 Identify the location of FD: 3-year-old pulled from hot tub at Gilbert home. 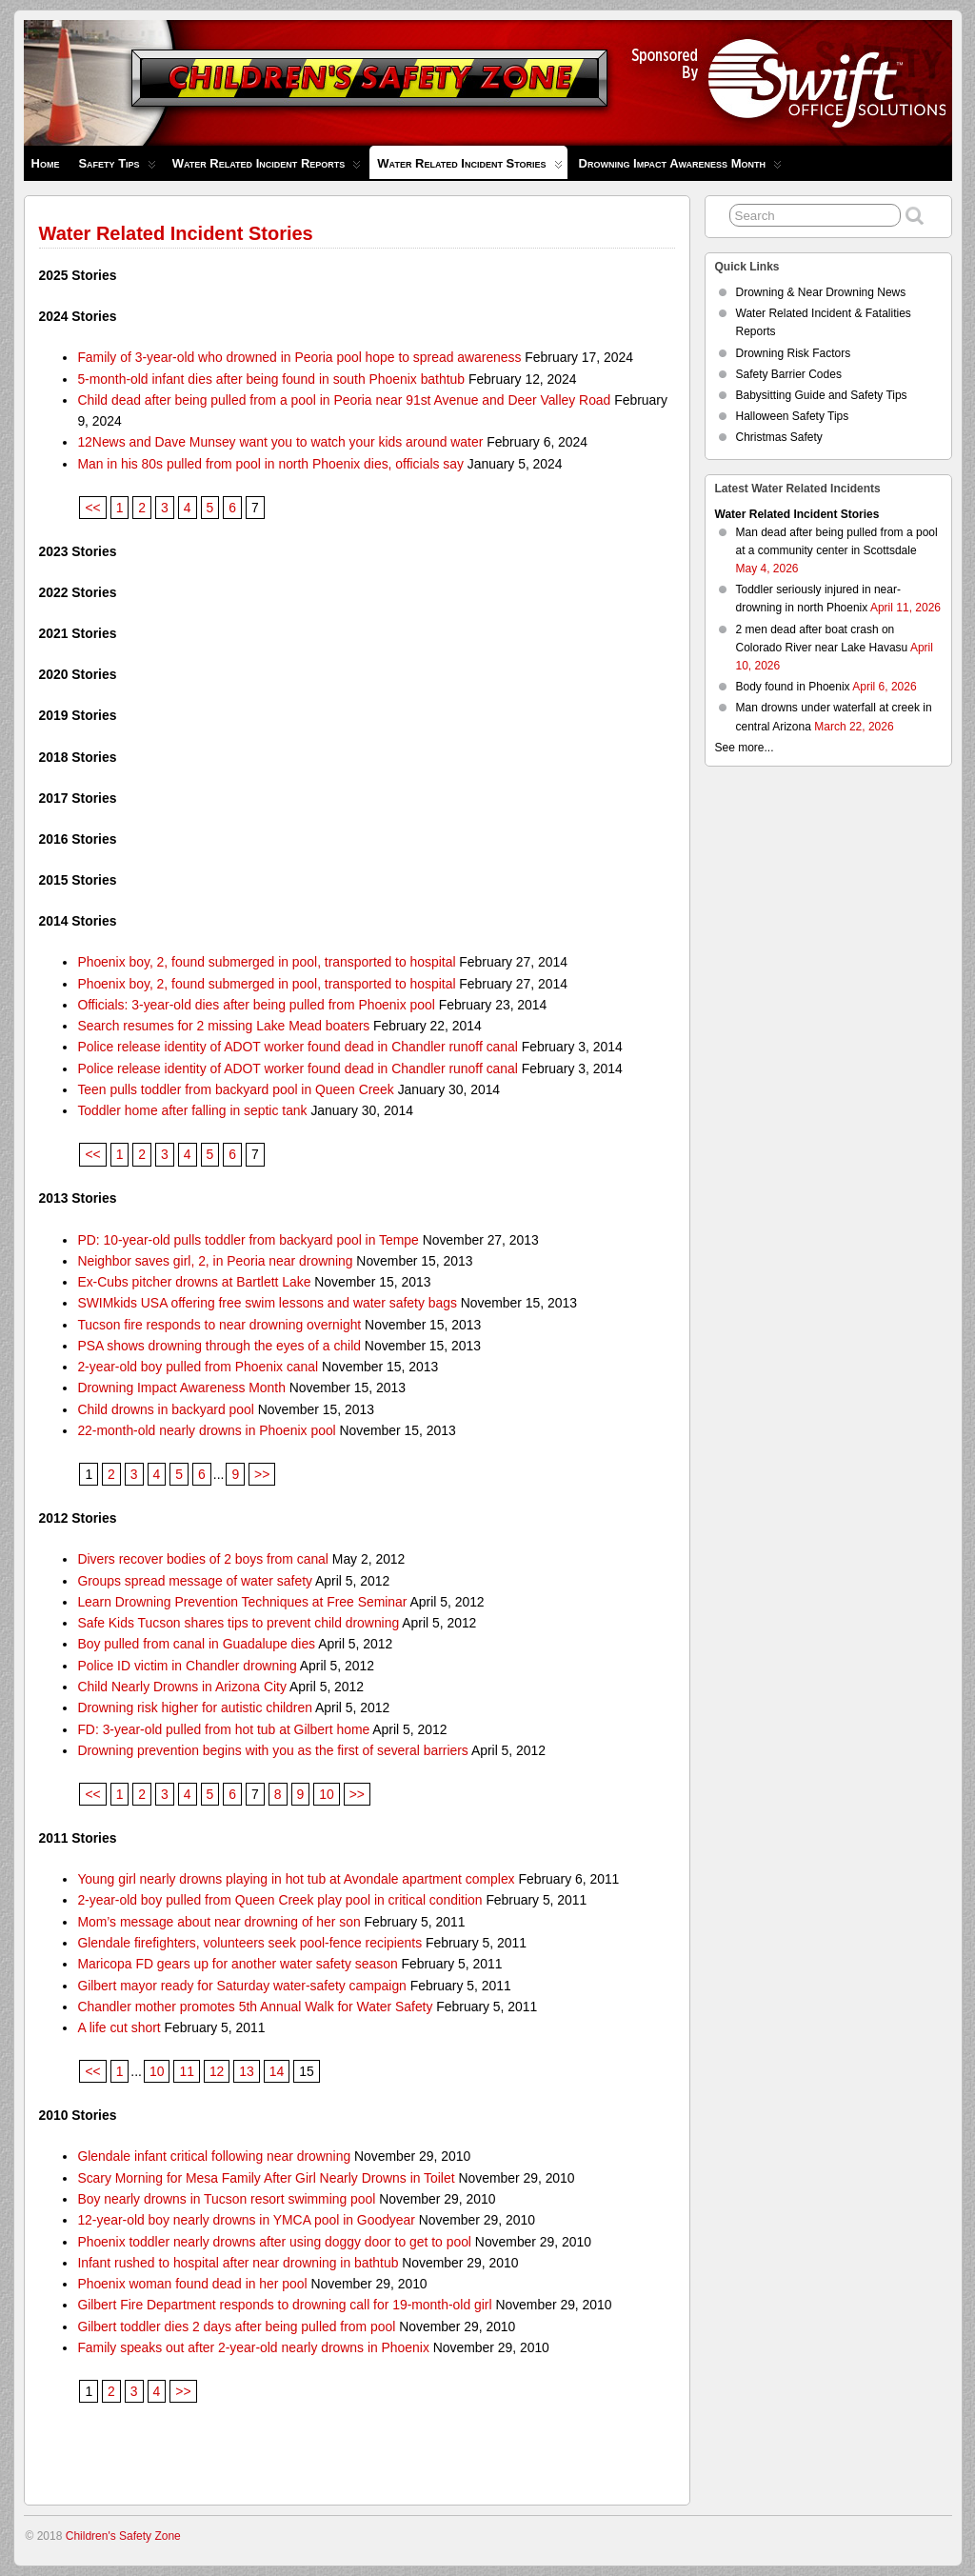
(223, 1729).